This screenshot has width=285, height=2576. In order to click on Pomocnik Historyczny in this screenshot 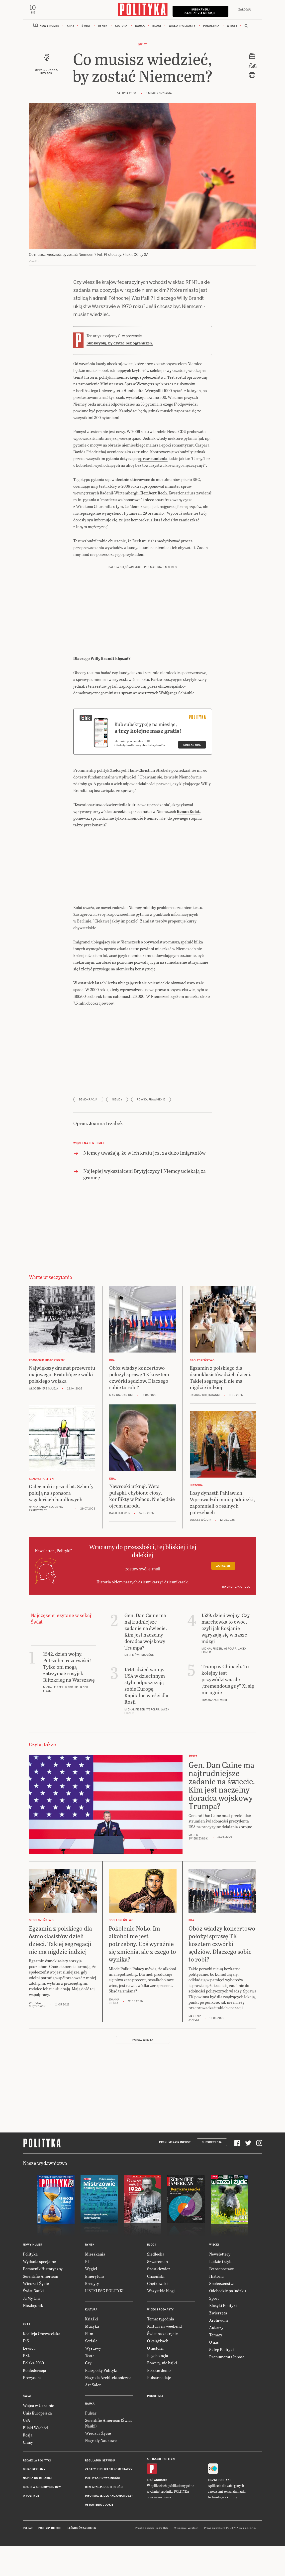, I will do `click(43, 2269)`.